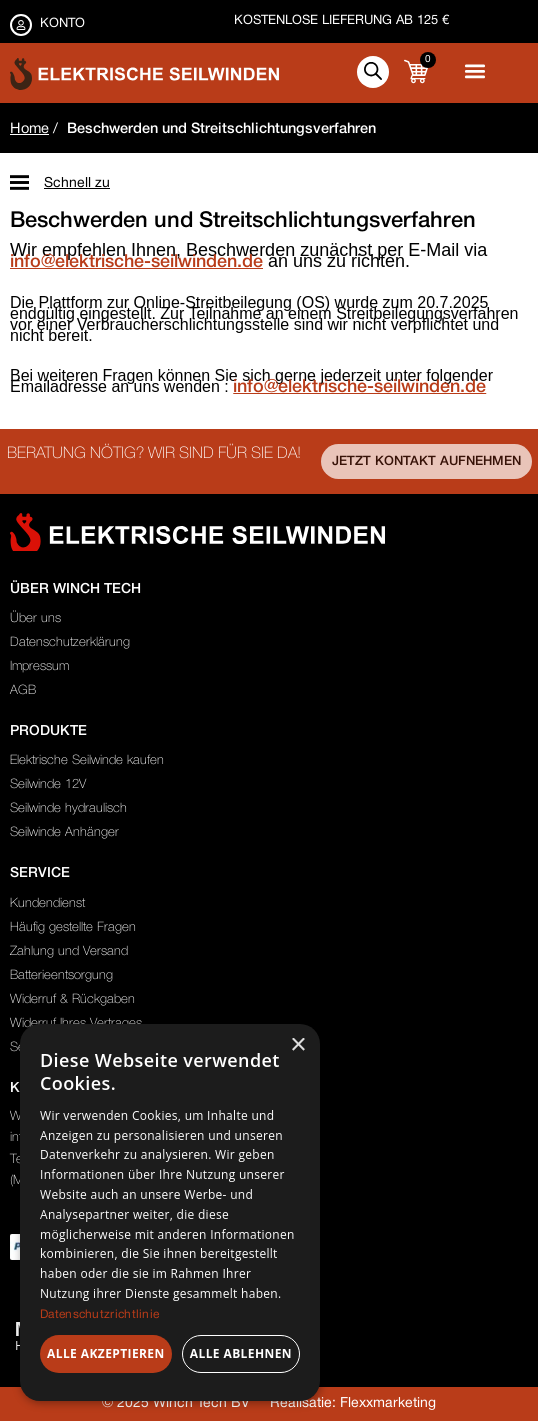 This screenshot has width=538, height=1421. Describe the element at coordinates (353, 1403) in the screenshot. I see `Realisatie: Flexxmarketing` at that location.